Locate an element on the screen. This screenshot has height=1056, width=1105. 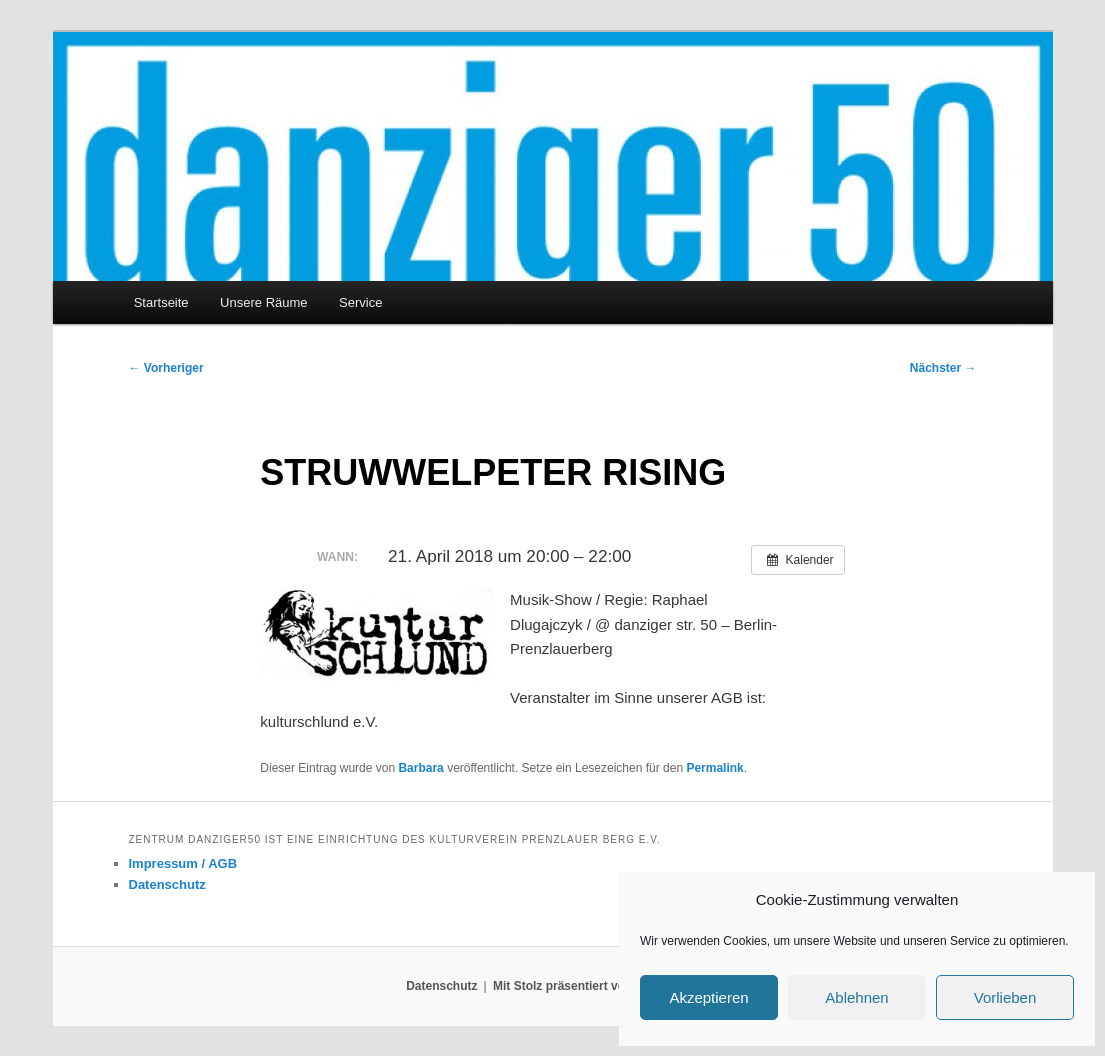
Barbara is located at coordinates (420, 768).